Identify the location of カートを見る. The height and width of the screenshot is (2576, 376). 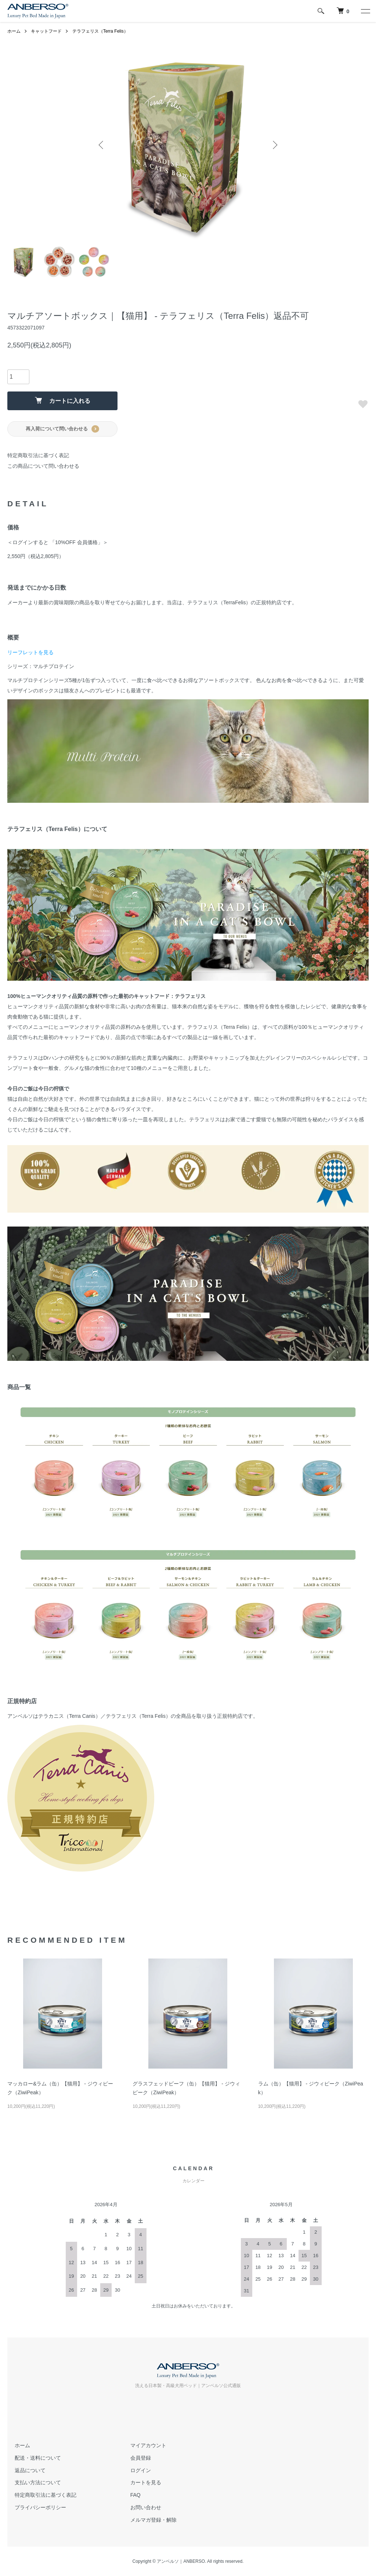
(145, 2482).